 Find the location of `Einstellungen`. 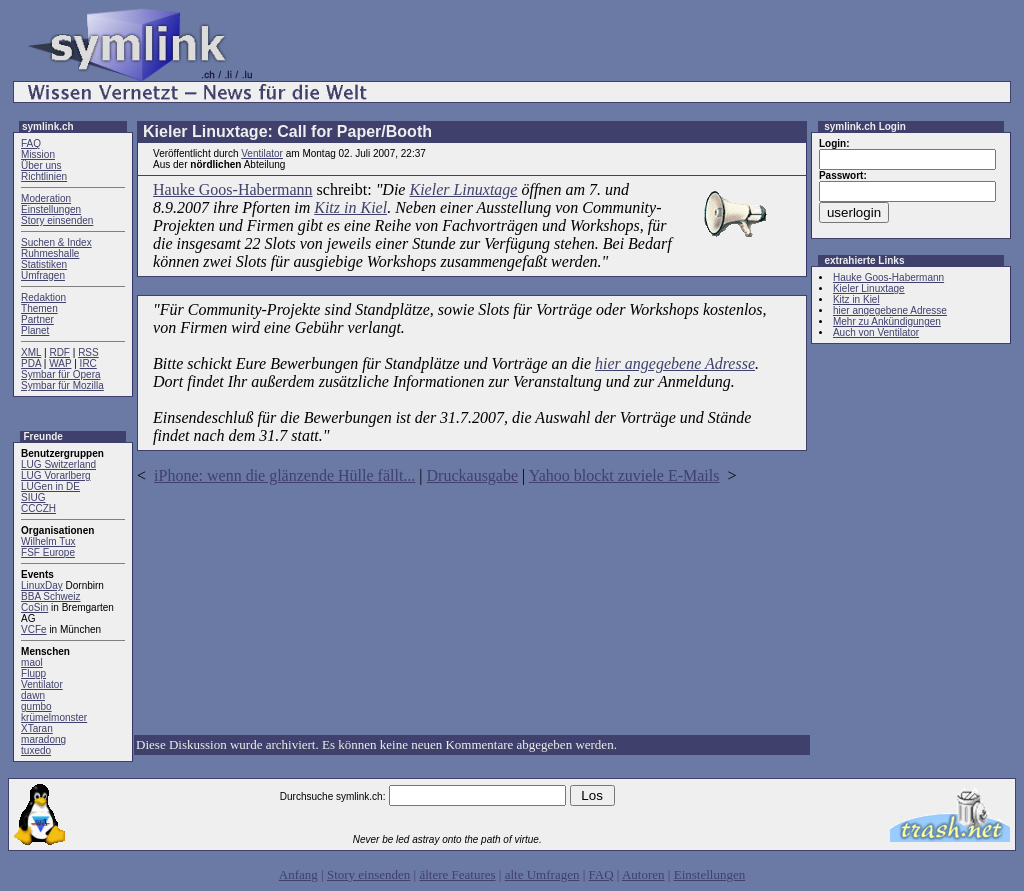

Einstellungen is located at coordinates (51, 209).